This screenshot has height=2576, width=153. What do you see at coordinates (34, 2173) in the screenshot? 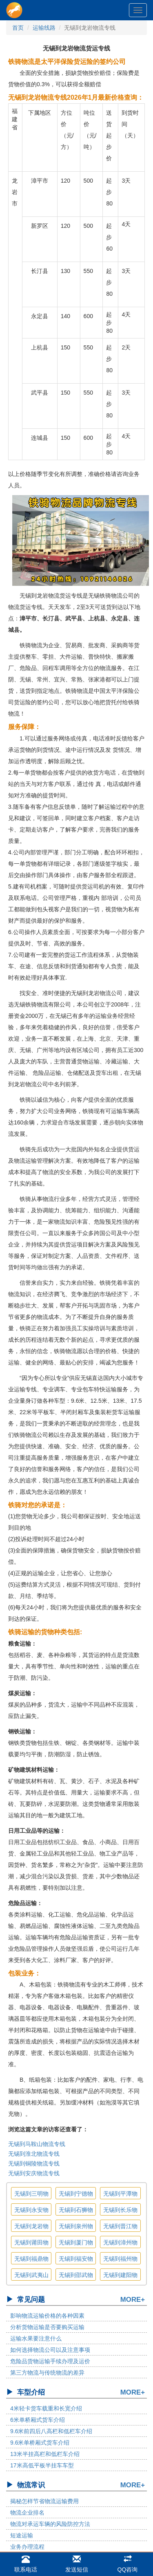
I see `无锡到安庆物流专线` at bounding box center [34, 2173].